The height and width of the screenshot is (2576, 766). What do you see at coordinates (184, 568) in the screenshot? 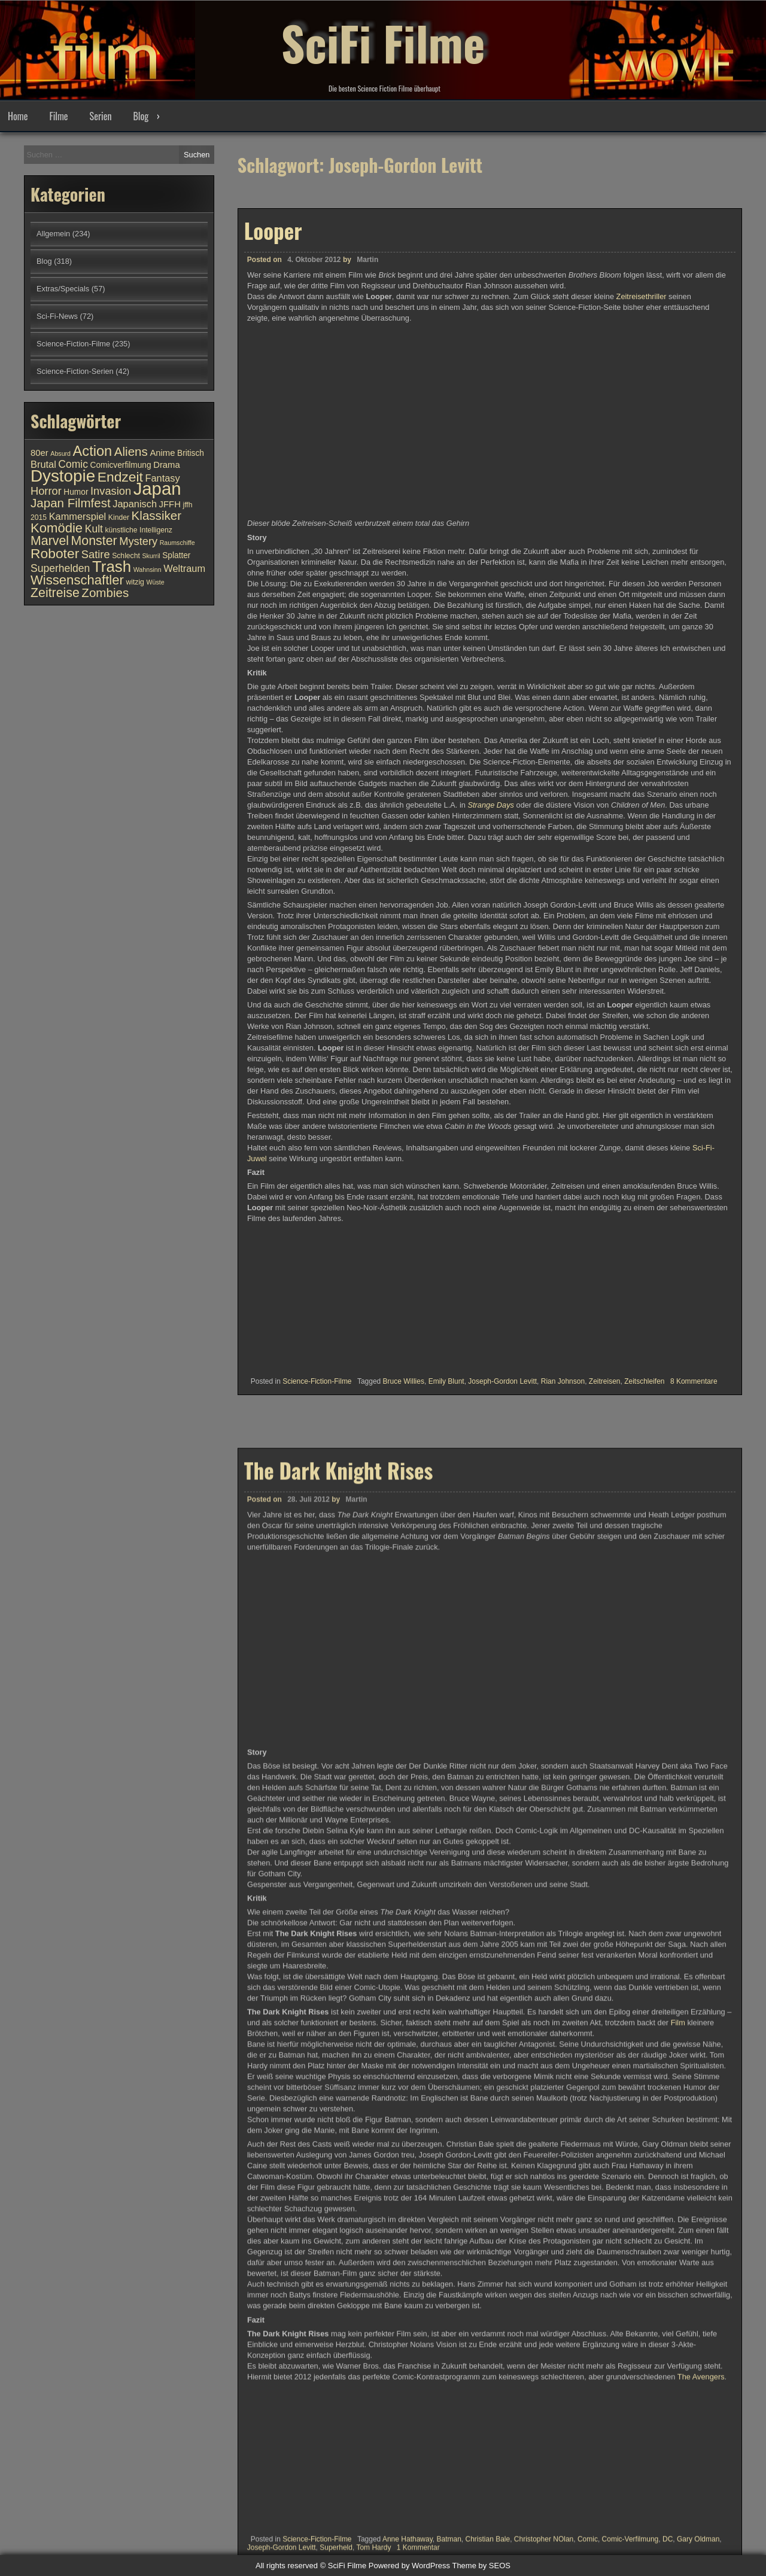
I see `Weltraum [Weltraum (13 Einträge)]` at bounding box center [184, 568].